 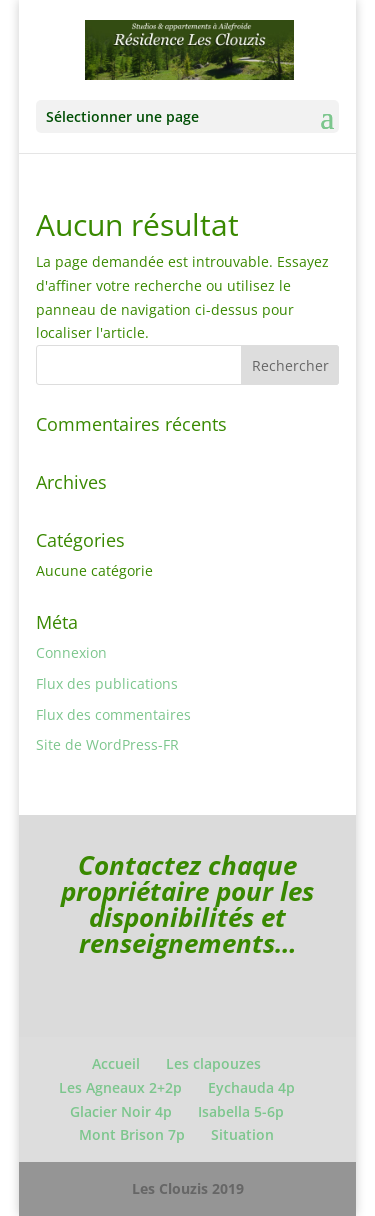 What do you see at coordinates (107, 683) in the screenshot?
I see `Flux des publications` at bounding box center [107, 683].